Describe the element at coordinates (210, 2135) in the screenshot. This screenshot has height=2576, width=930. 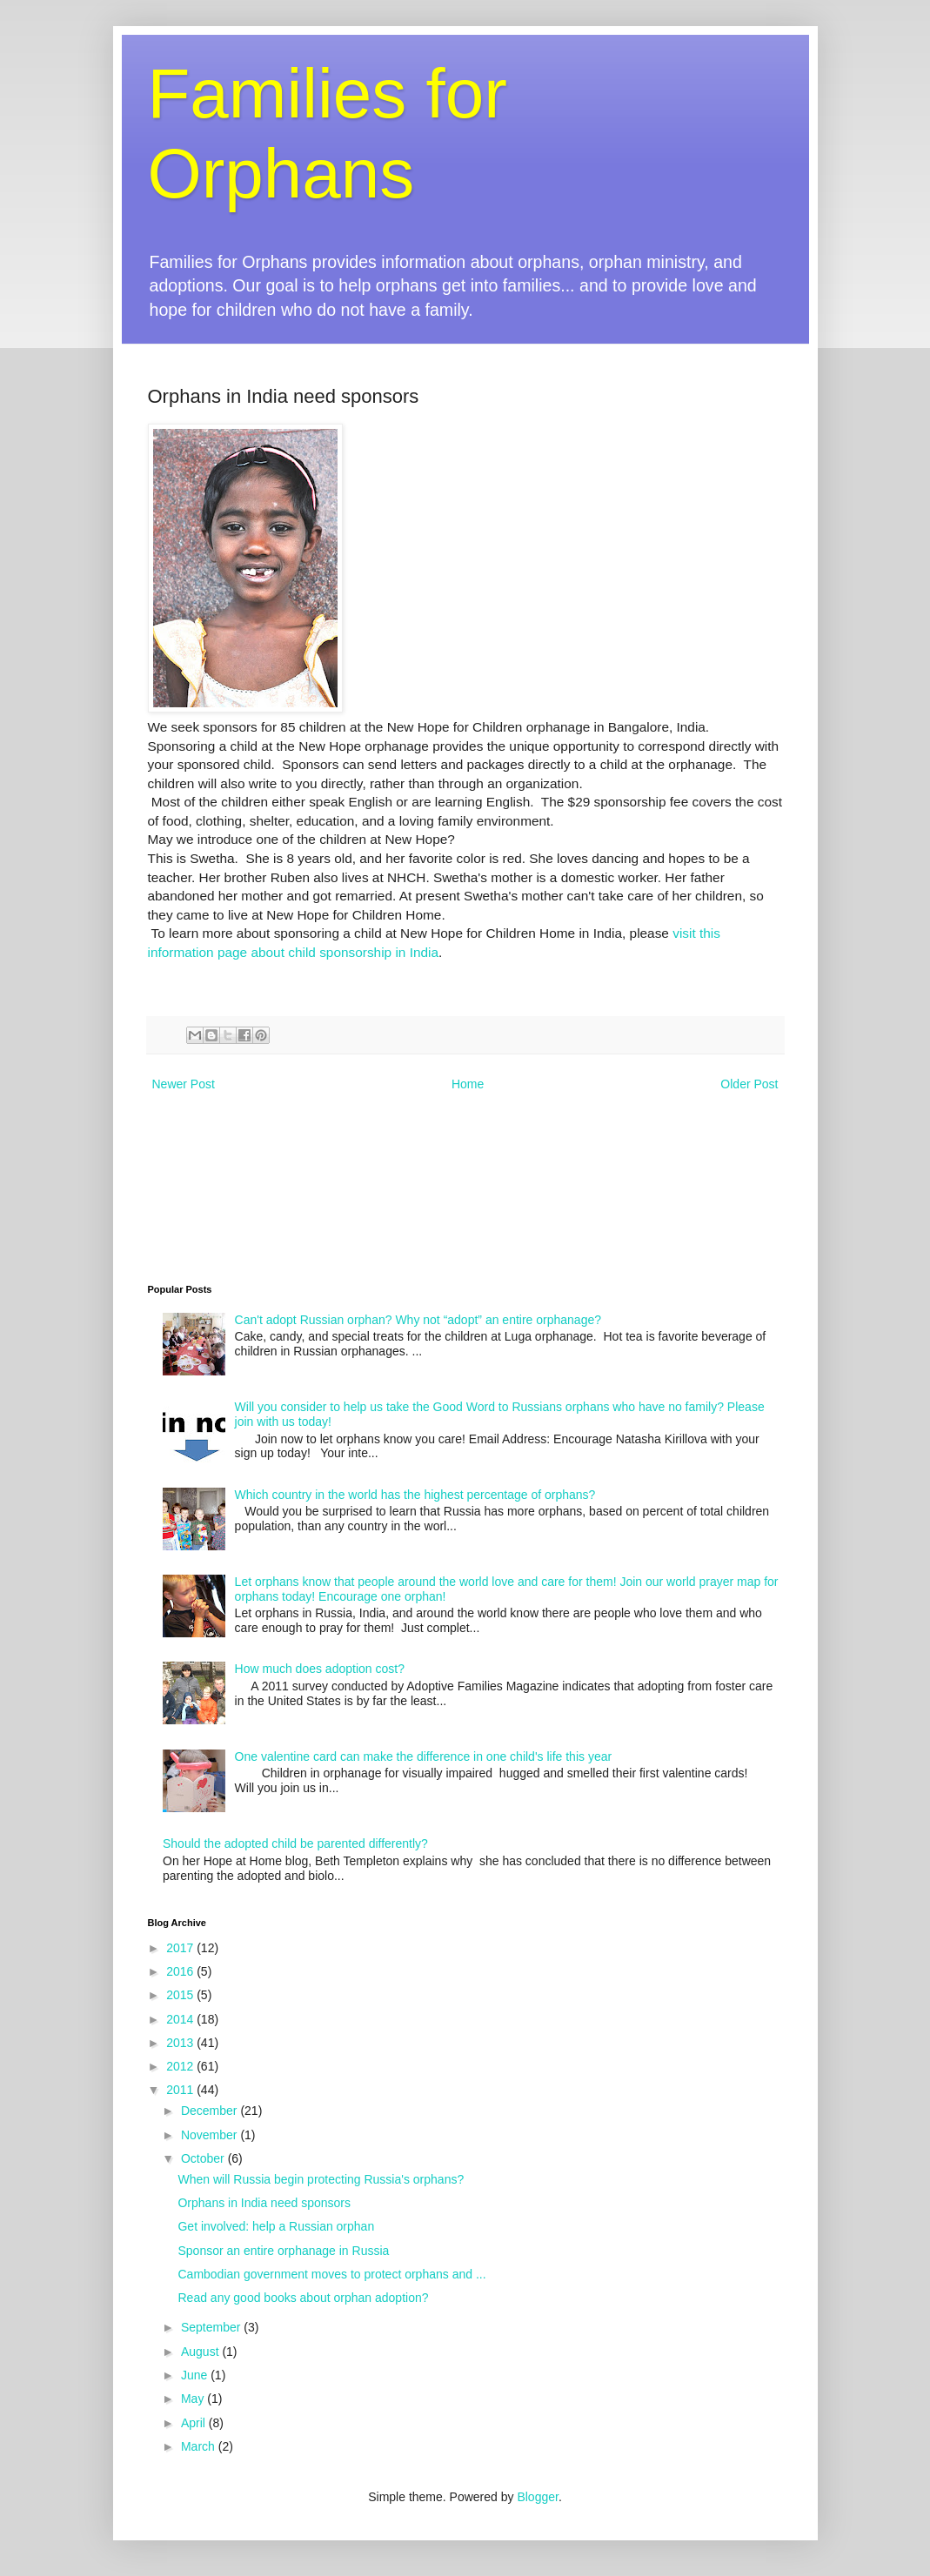
I see `November` at that location.